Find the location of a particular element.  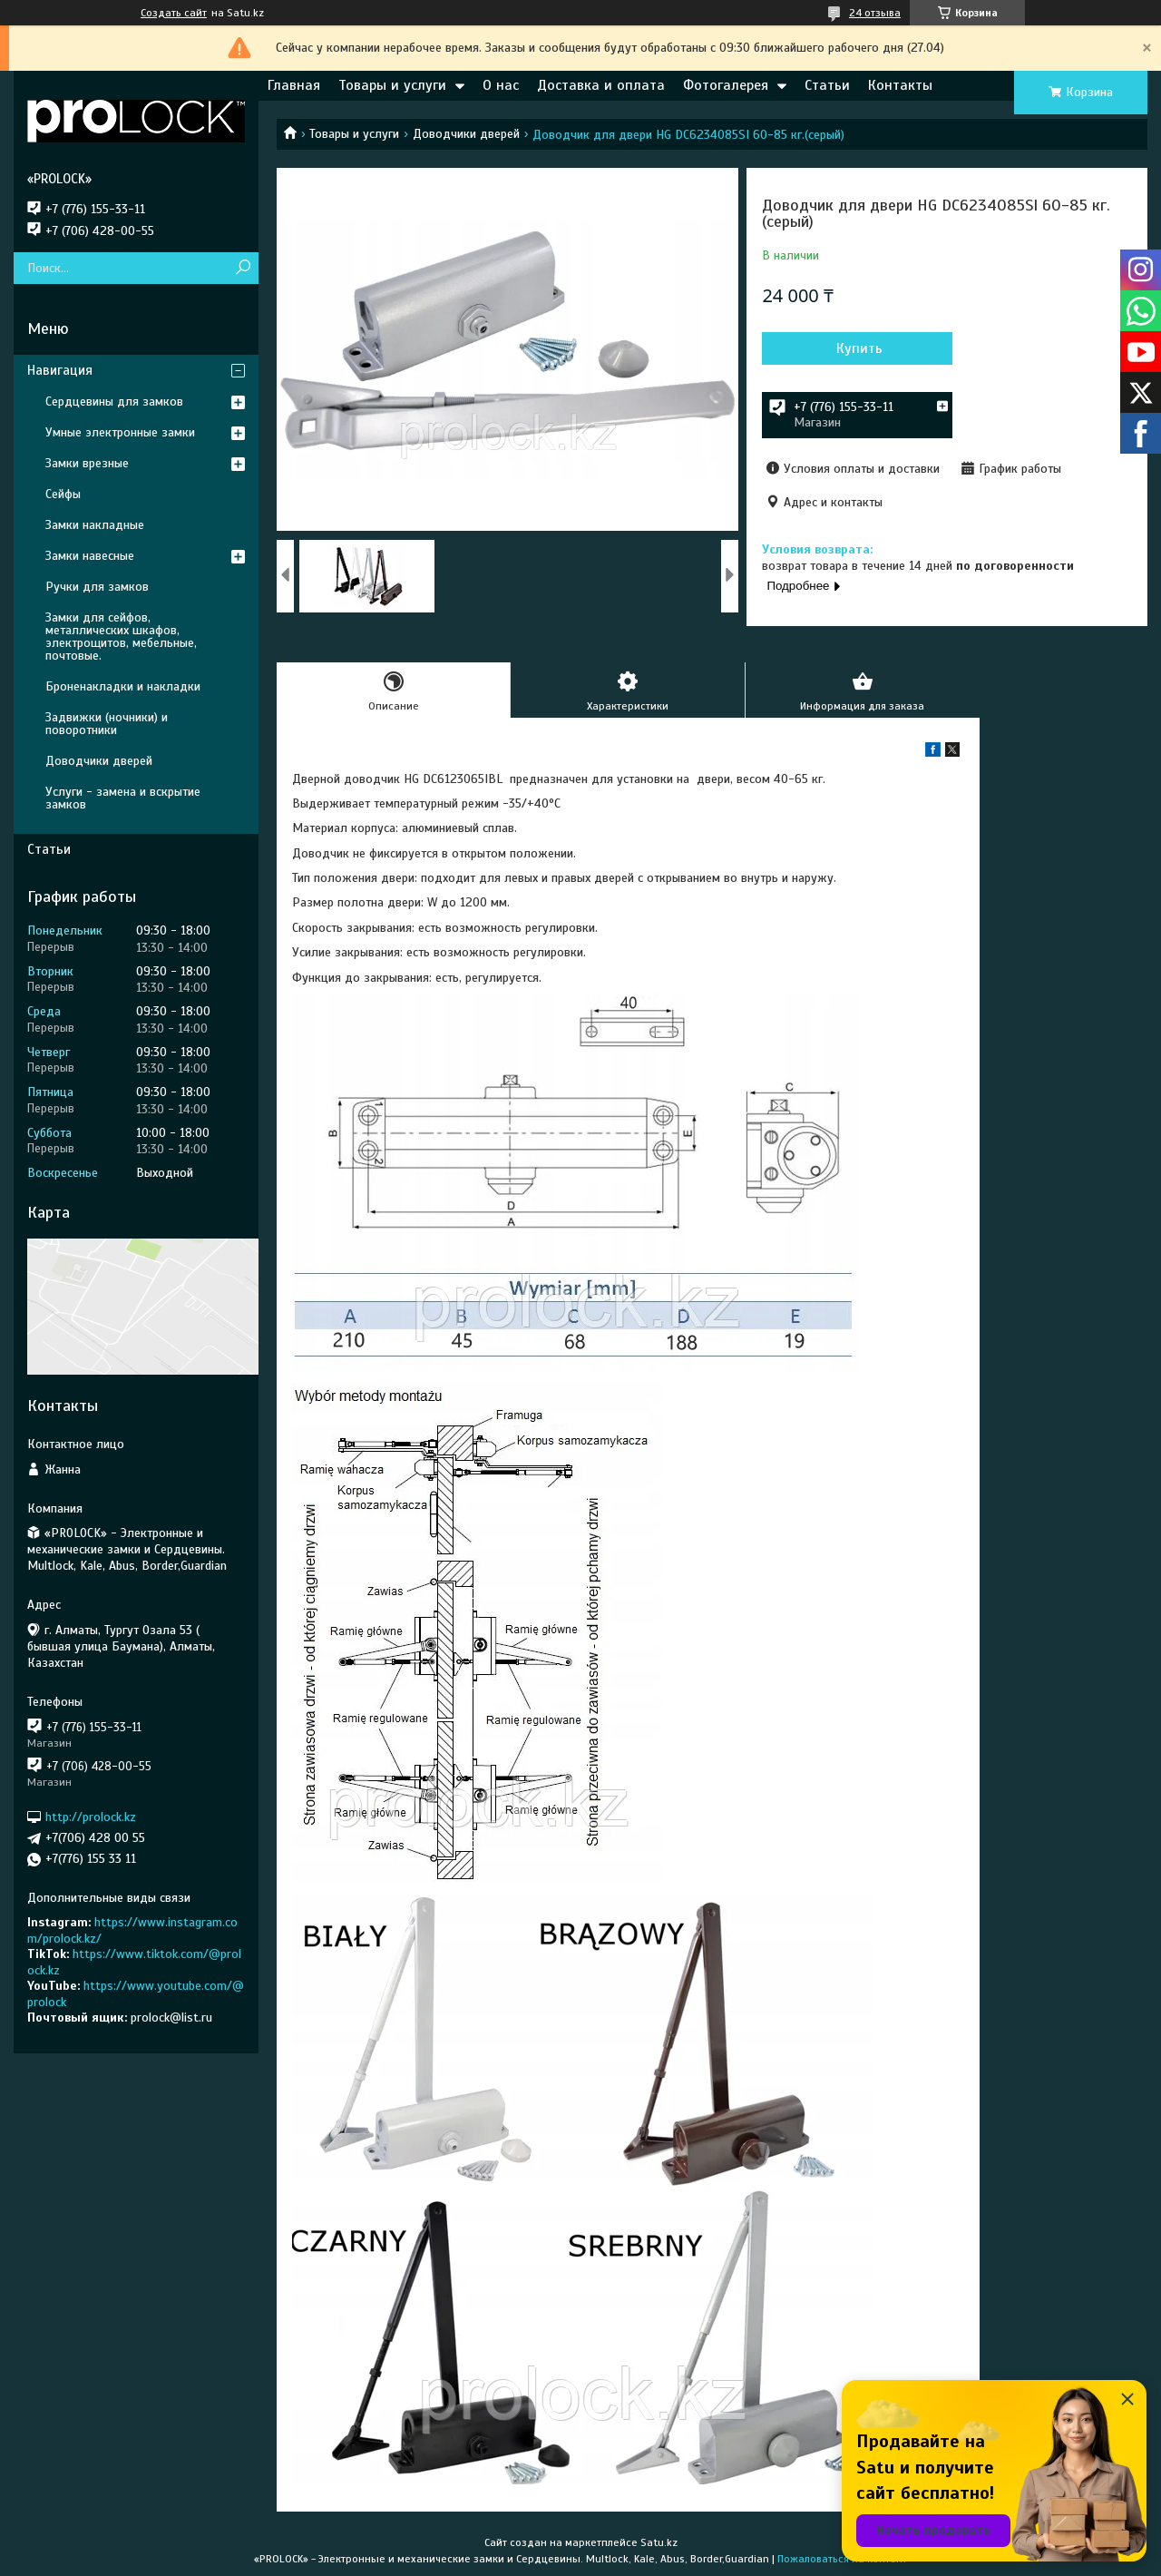

Фотогалерея is located at coordinates (725, 85).